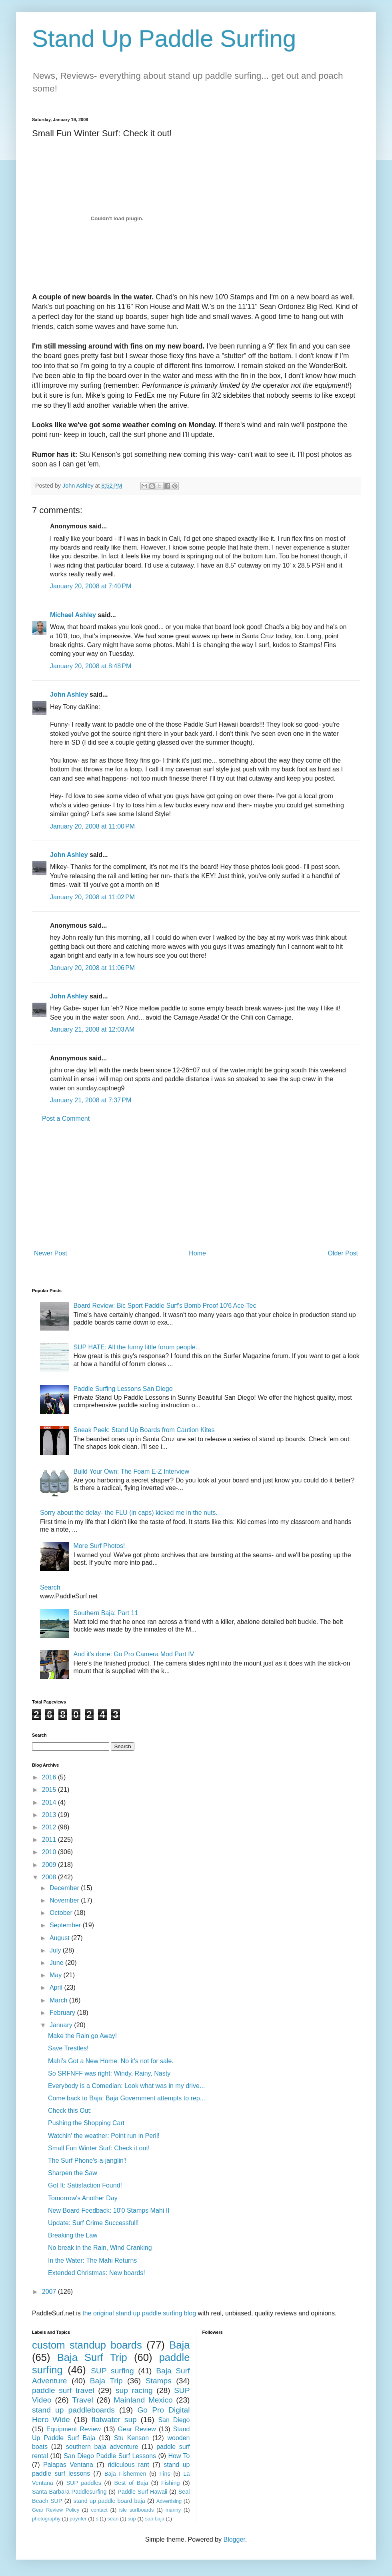  What do you see at coordinates (99, 2148) in the screenshot?
I see `Small Fun Winter Surf: Check it out!` at bounding box center [99, 2148].